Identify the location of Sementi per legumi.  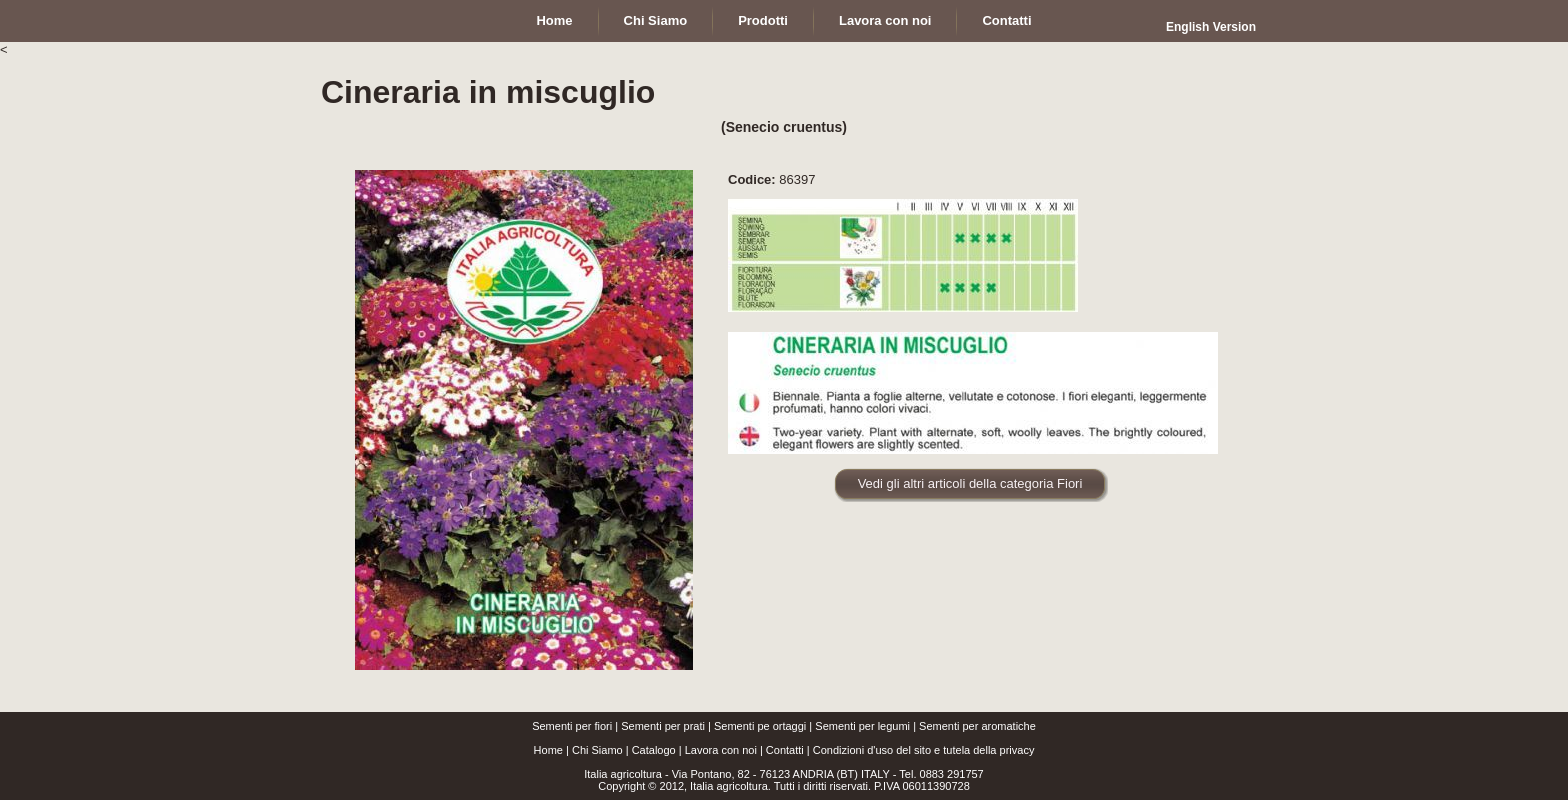
(862, 726).